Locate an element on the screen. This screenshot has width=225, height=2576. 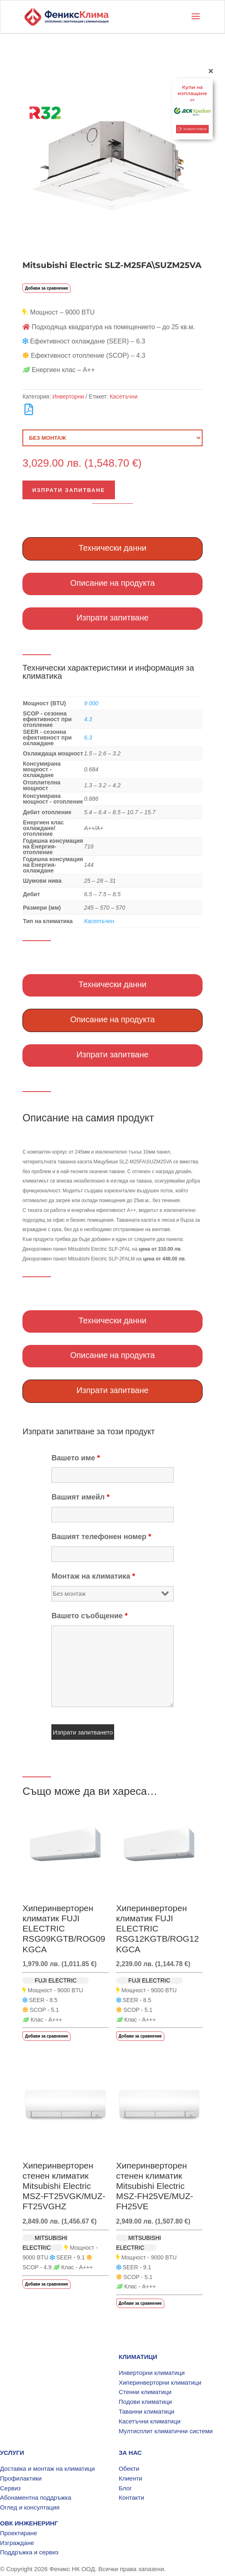
Обекти is located at coordinates (129, 2468).